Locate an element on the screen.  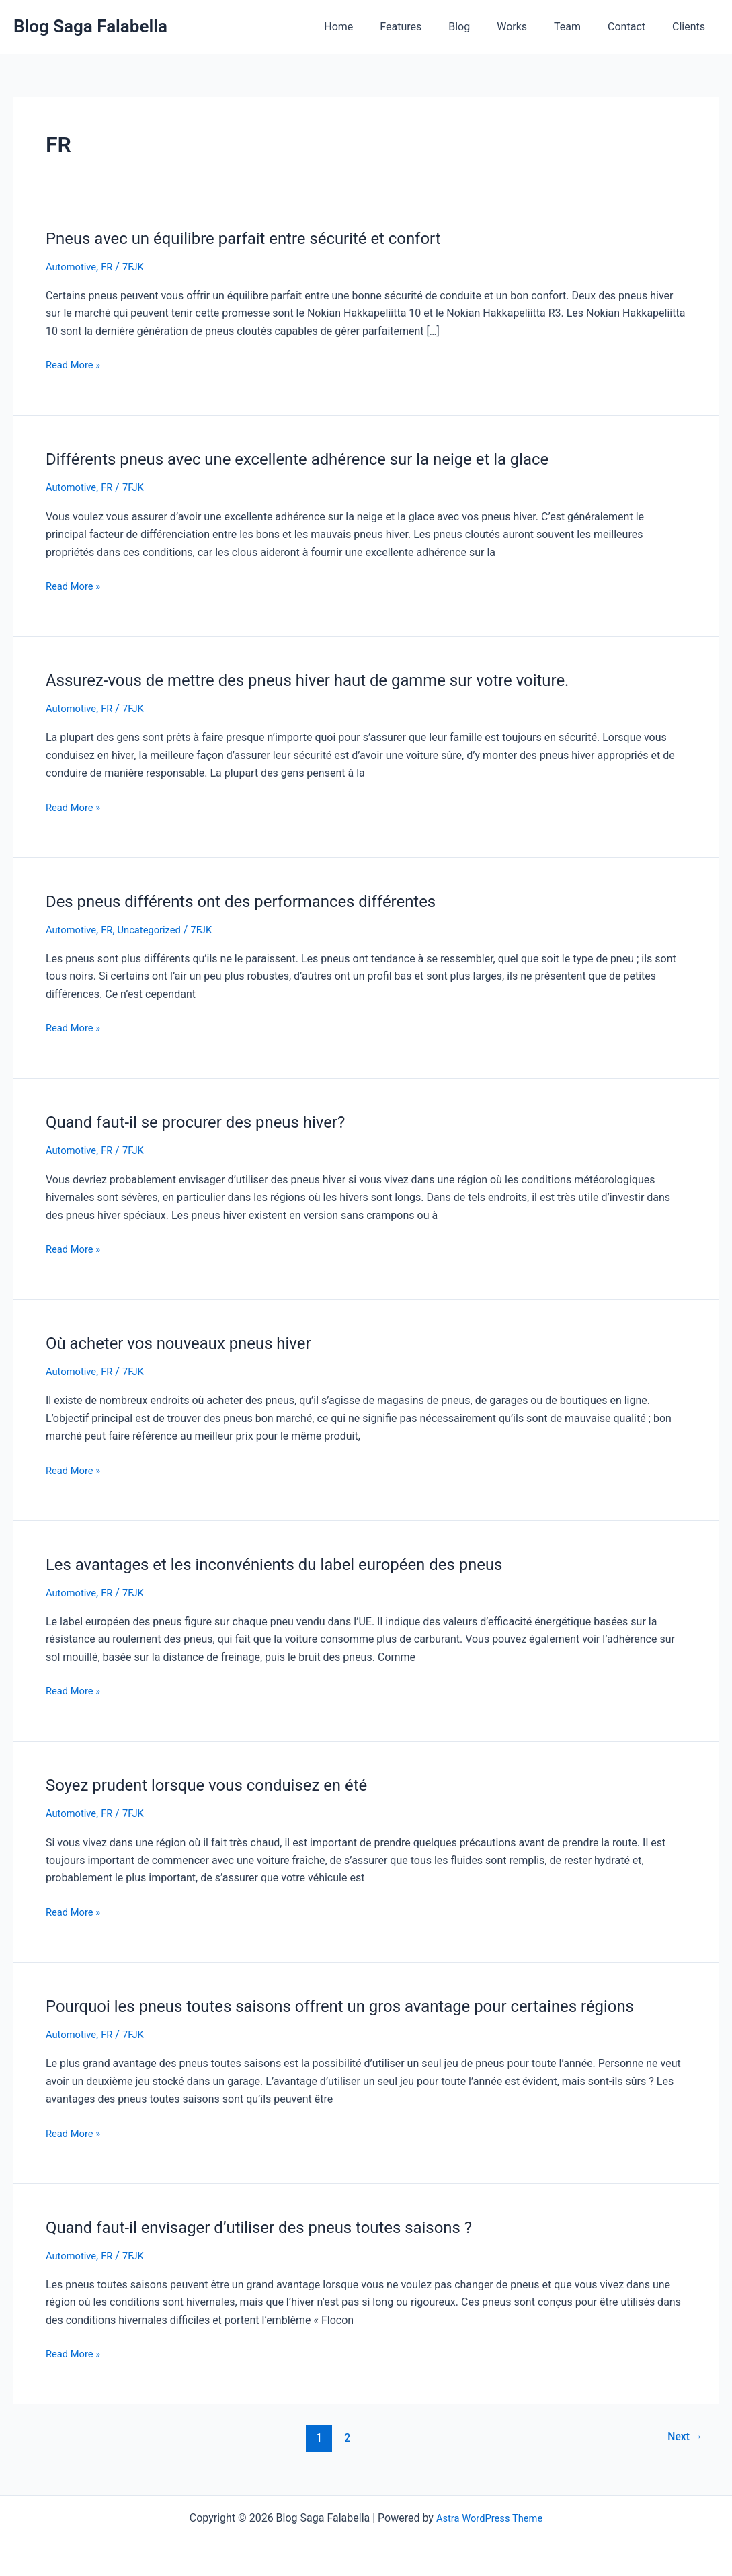
Les avantages et les inconvénients du label européen des pneus is located at coordinates (294, 1563).